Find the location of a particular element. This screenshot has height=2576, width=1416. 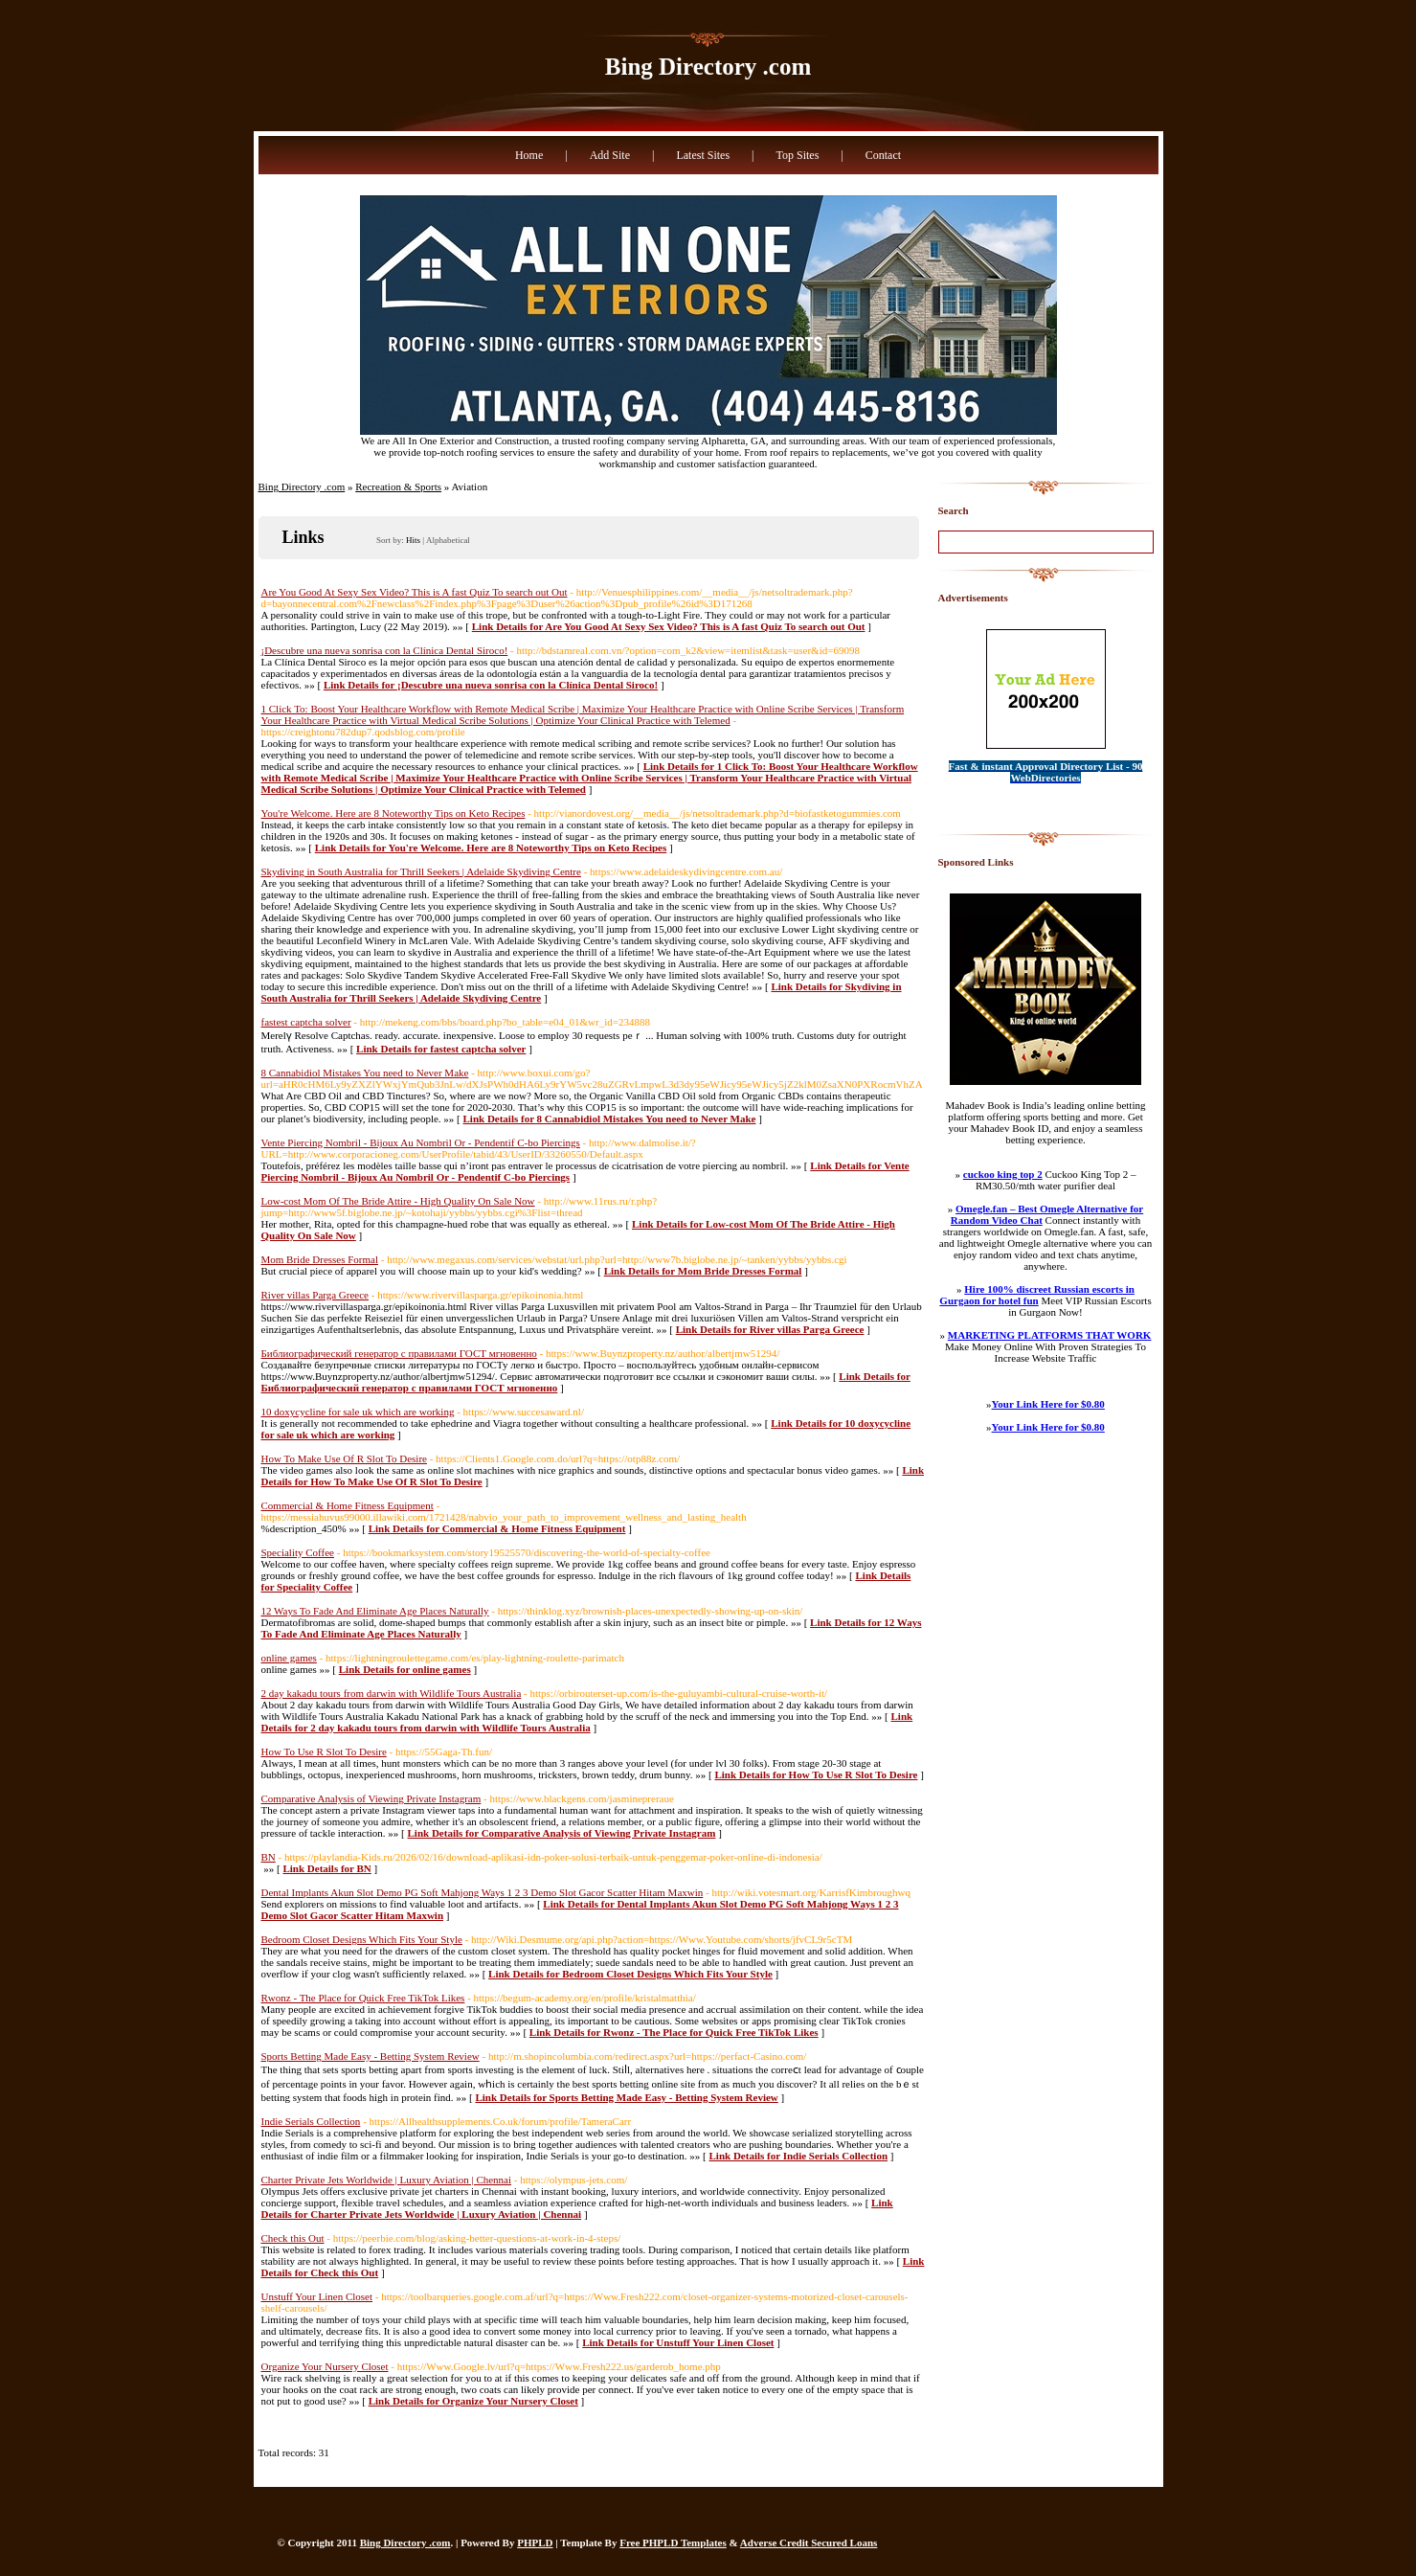

How To Use R Slot To Desire is located at coordinates (324, 1751).